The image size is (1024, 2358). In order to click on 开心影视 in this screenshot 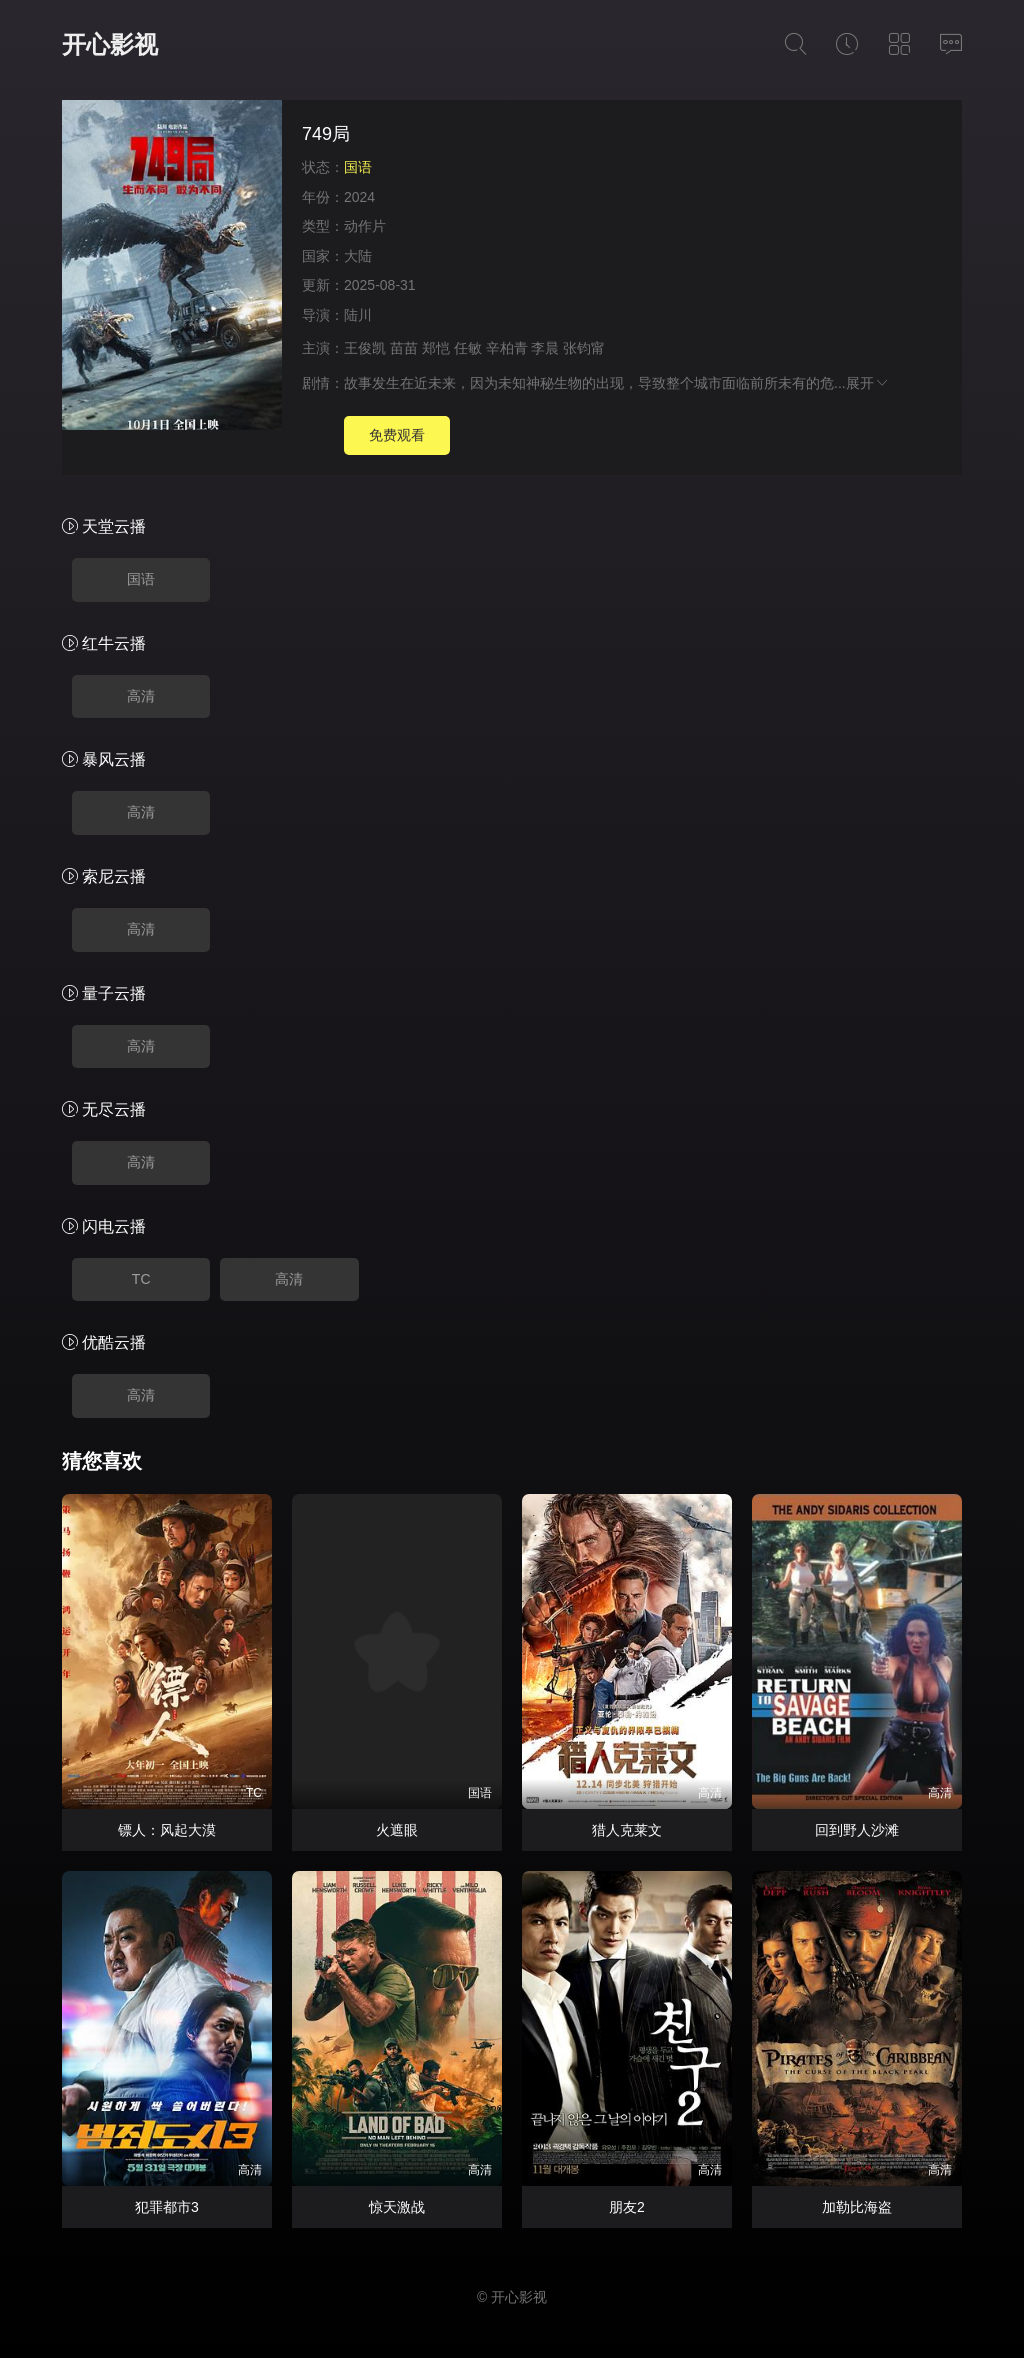, I will do `click(110, 44)`.